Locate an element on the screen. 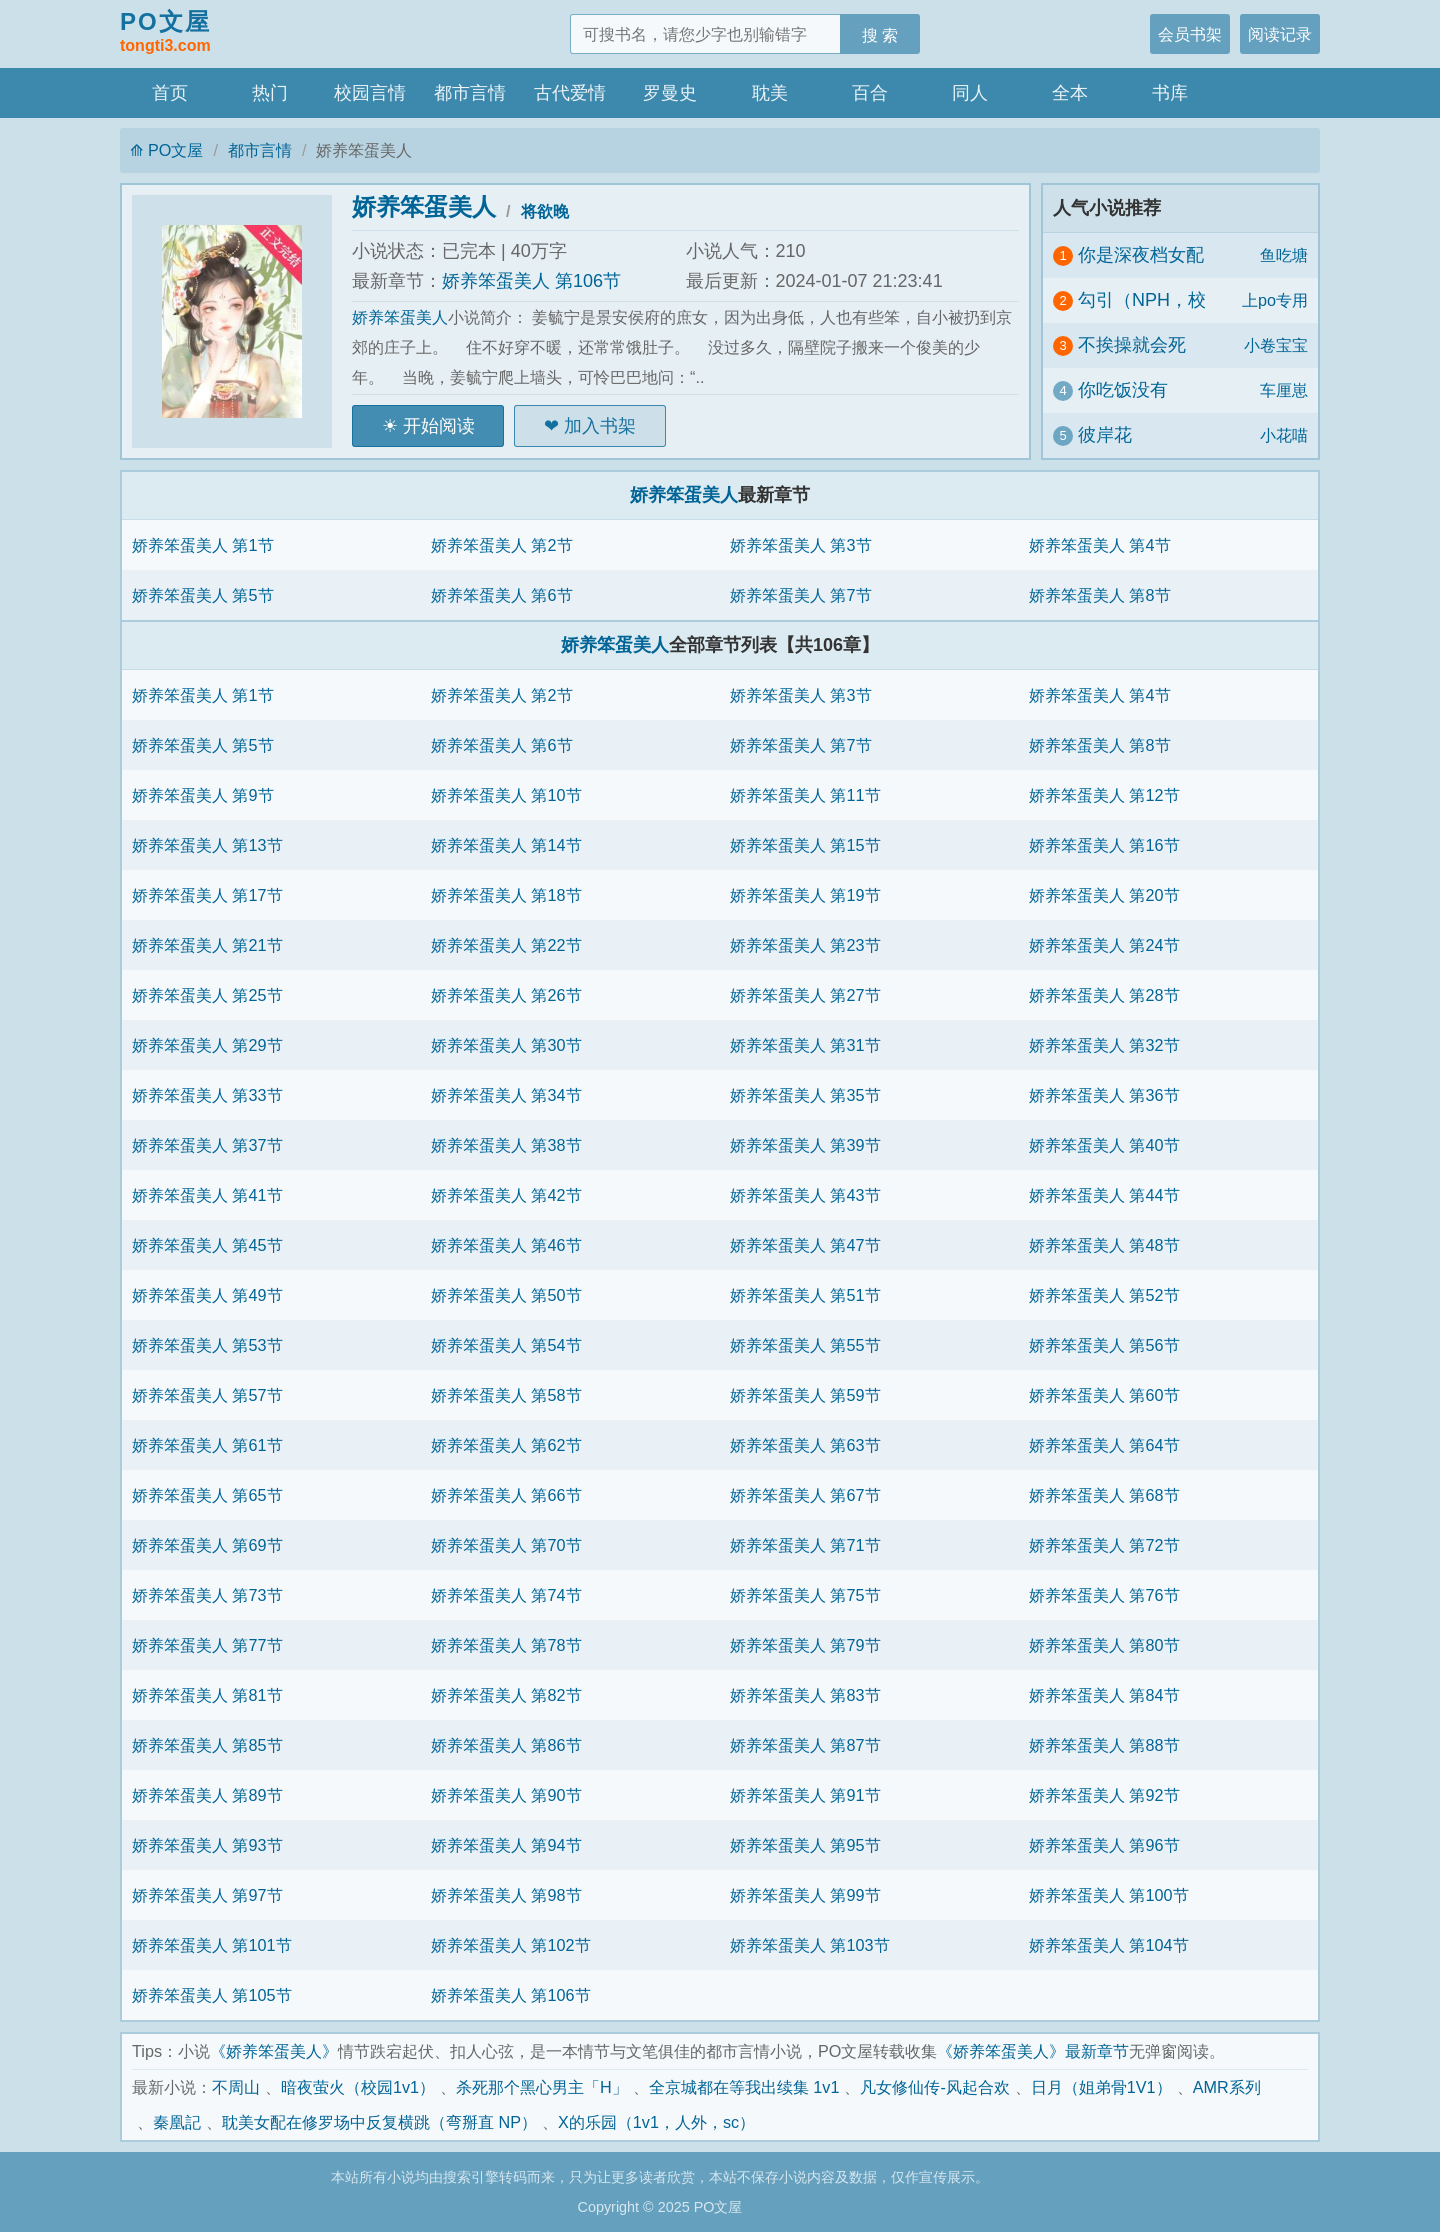 The image size is (1440, 2232). 娇养笨蛋美人 第84节 is located at coordinates (1104, 1695).